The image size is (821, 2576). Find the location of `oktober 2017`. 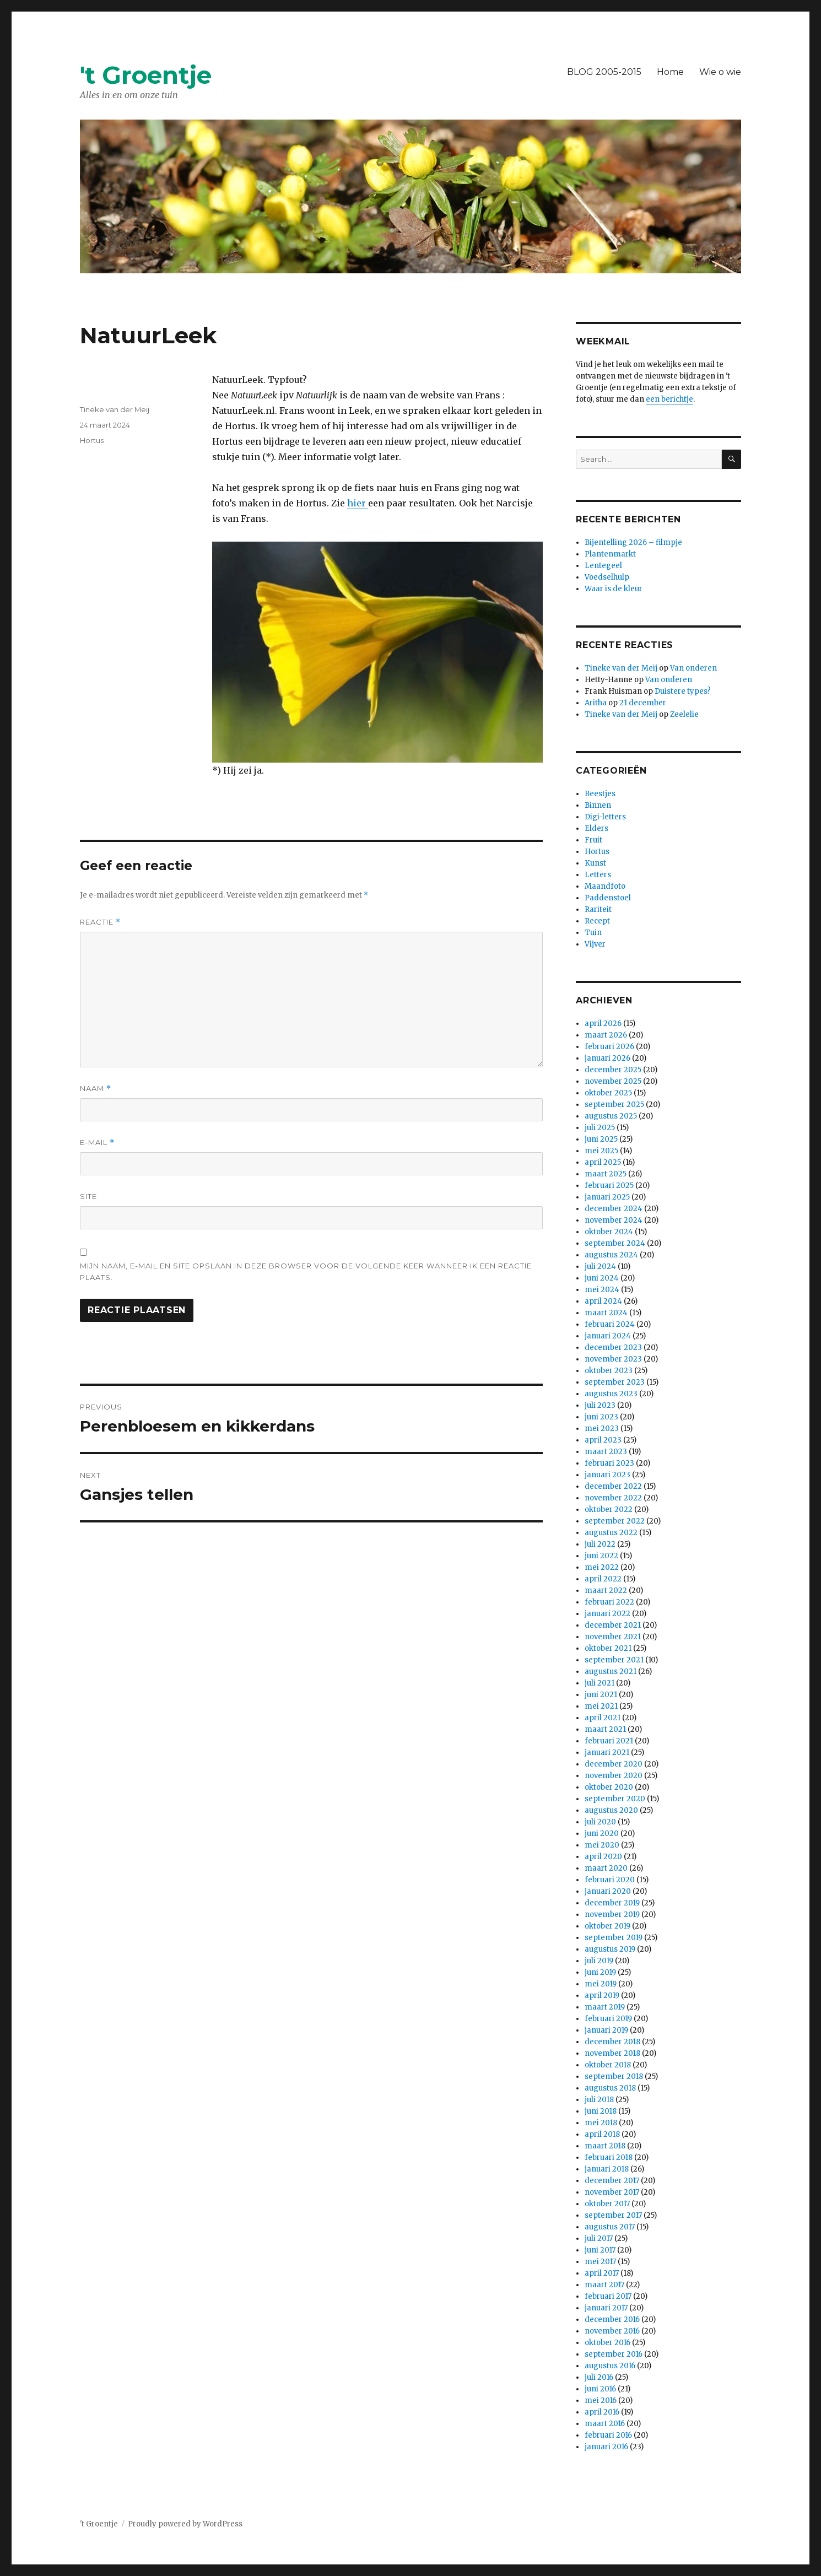

oktober 2017 is located at coordinates (607, 2203).